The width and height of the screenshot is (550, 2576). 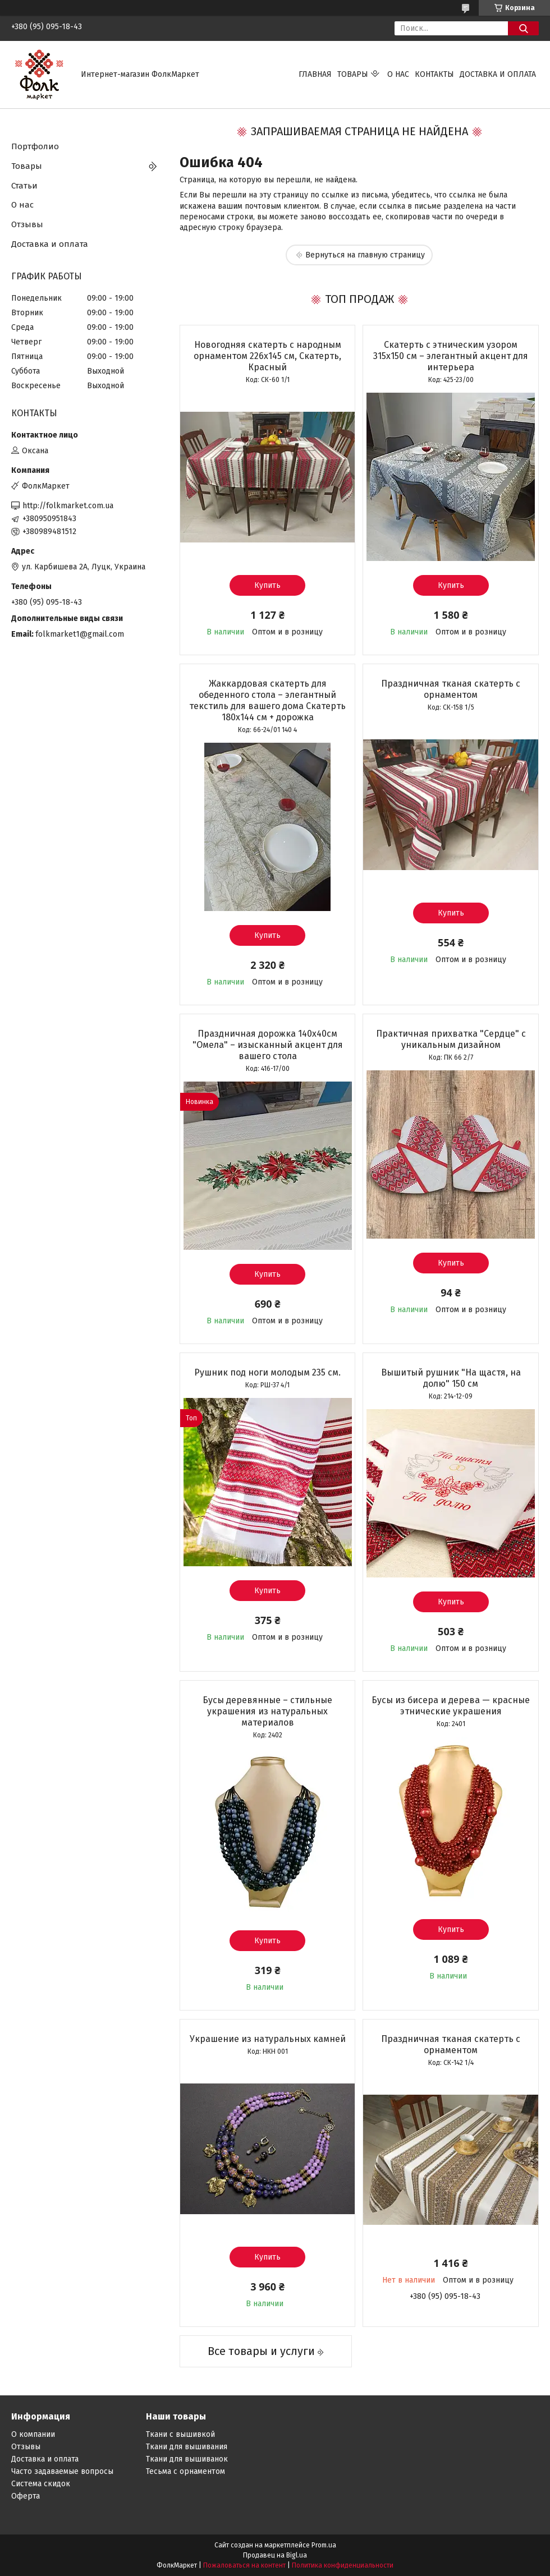 I want to click on Доставка и оплата, so click(x=498, y=74).